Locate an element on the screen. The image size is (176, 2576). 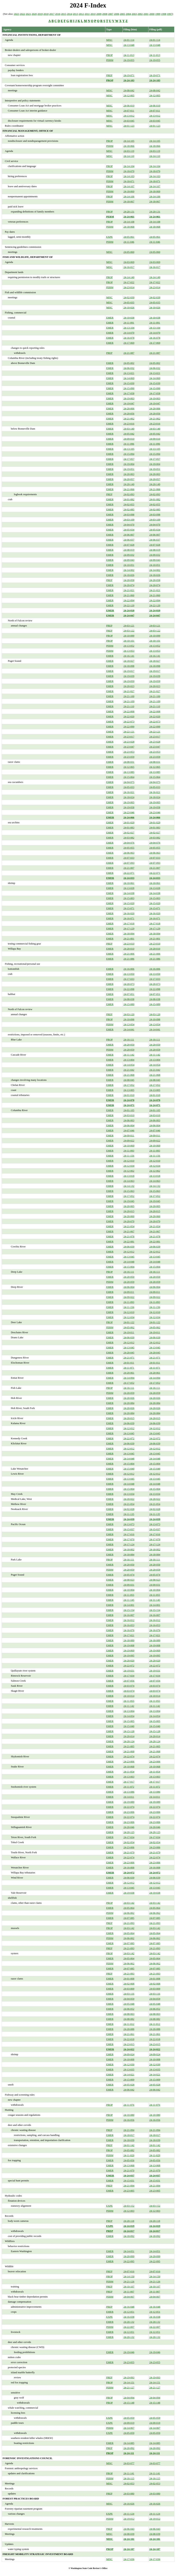
24-14-106 is located at coordinates (128, 196).